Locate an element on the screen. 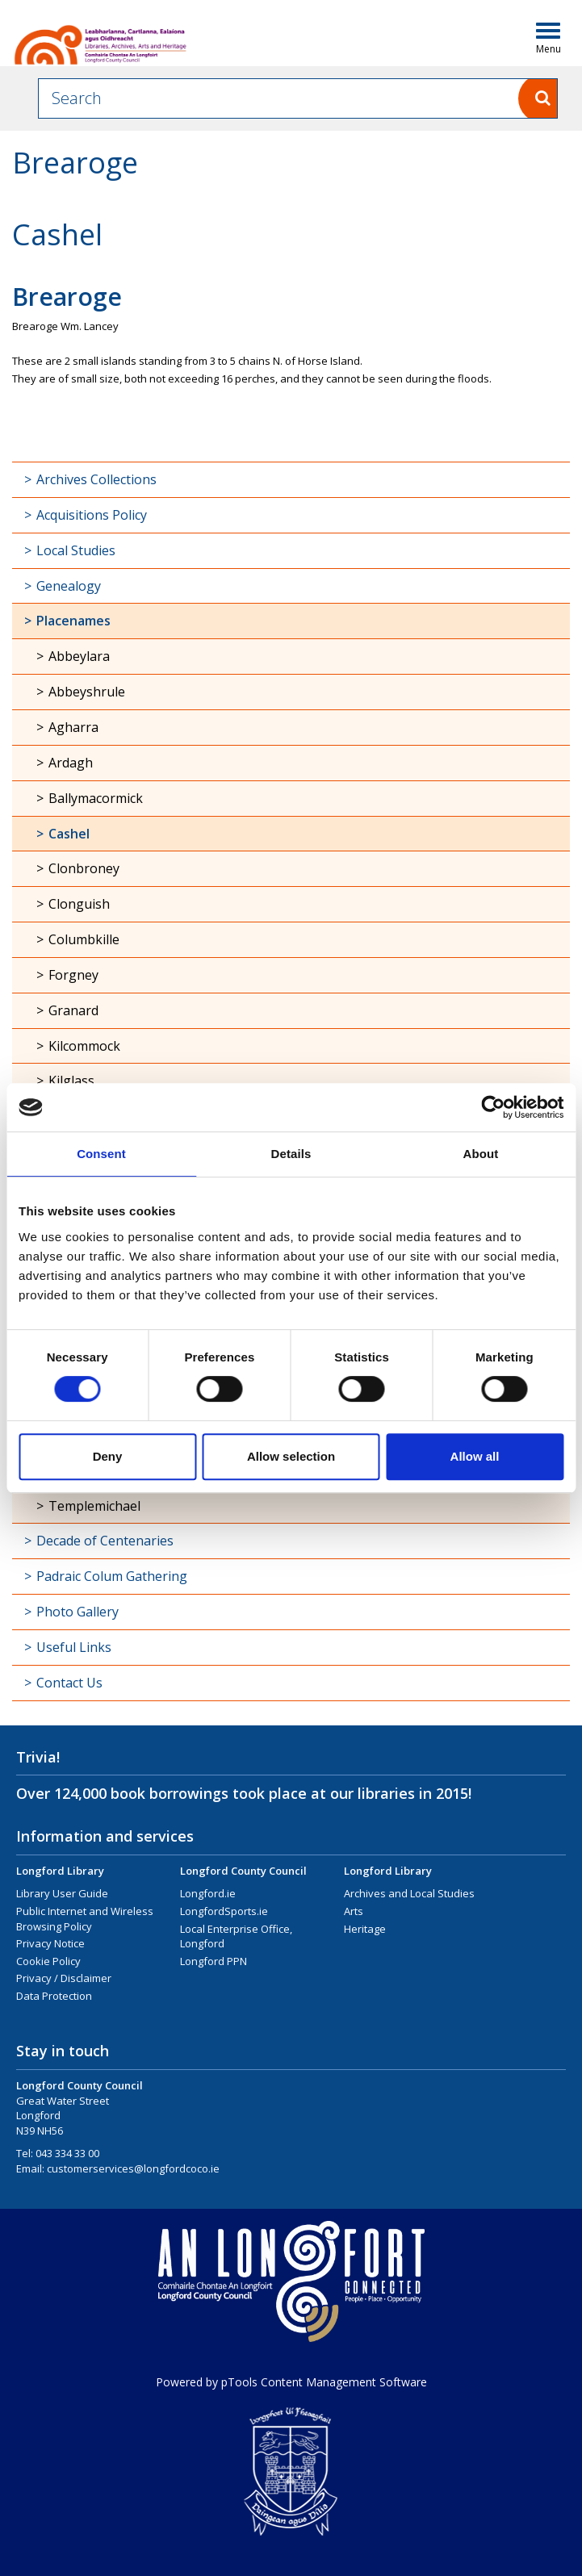  Allow all is located at coordinates (475, 1456).